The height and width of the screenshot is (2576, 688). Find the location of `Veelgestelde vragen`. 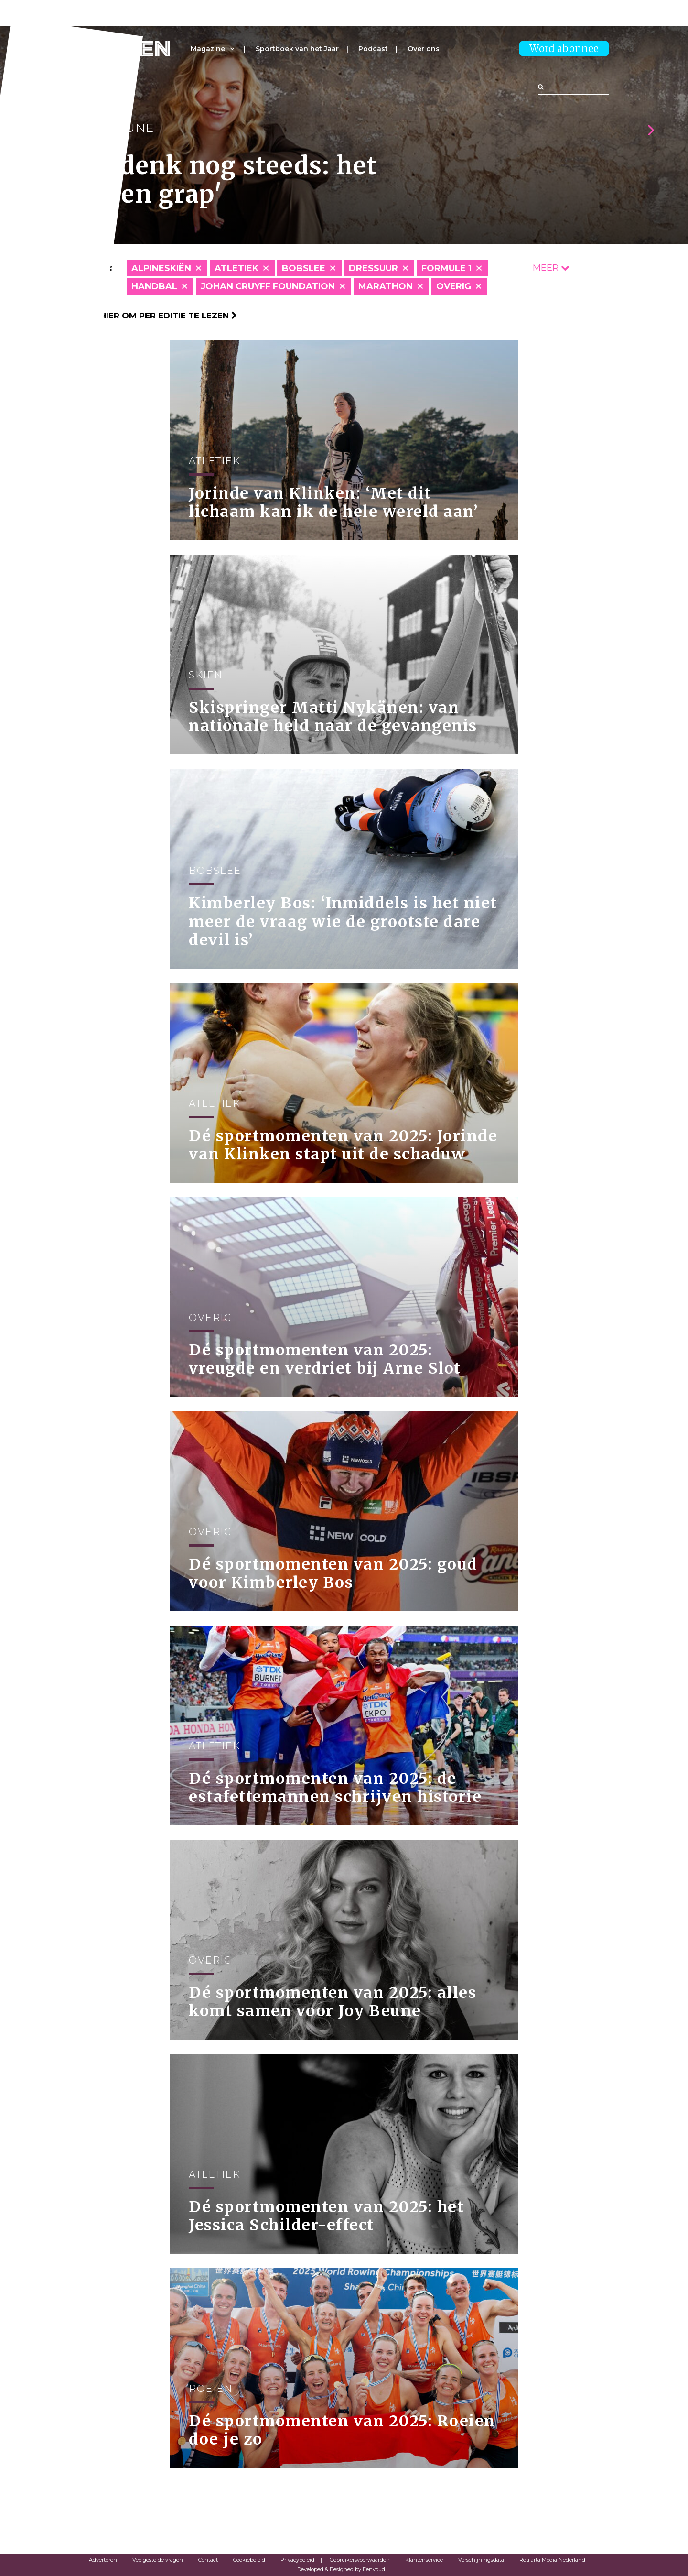

Veelgestelde vragen is located at coordinates (157, 2559).